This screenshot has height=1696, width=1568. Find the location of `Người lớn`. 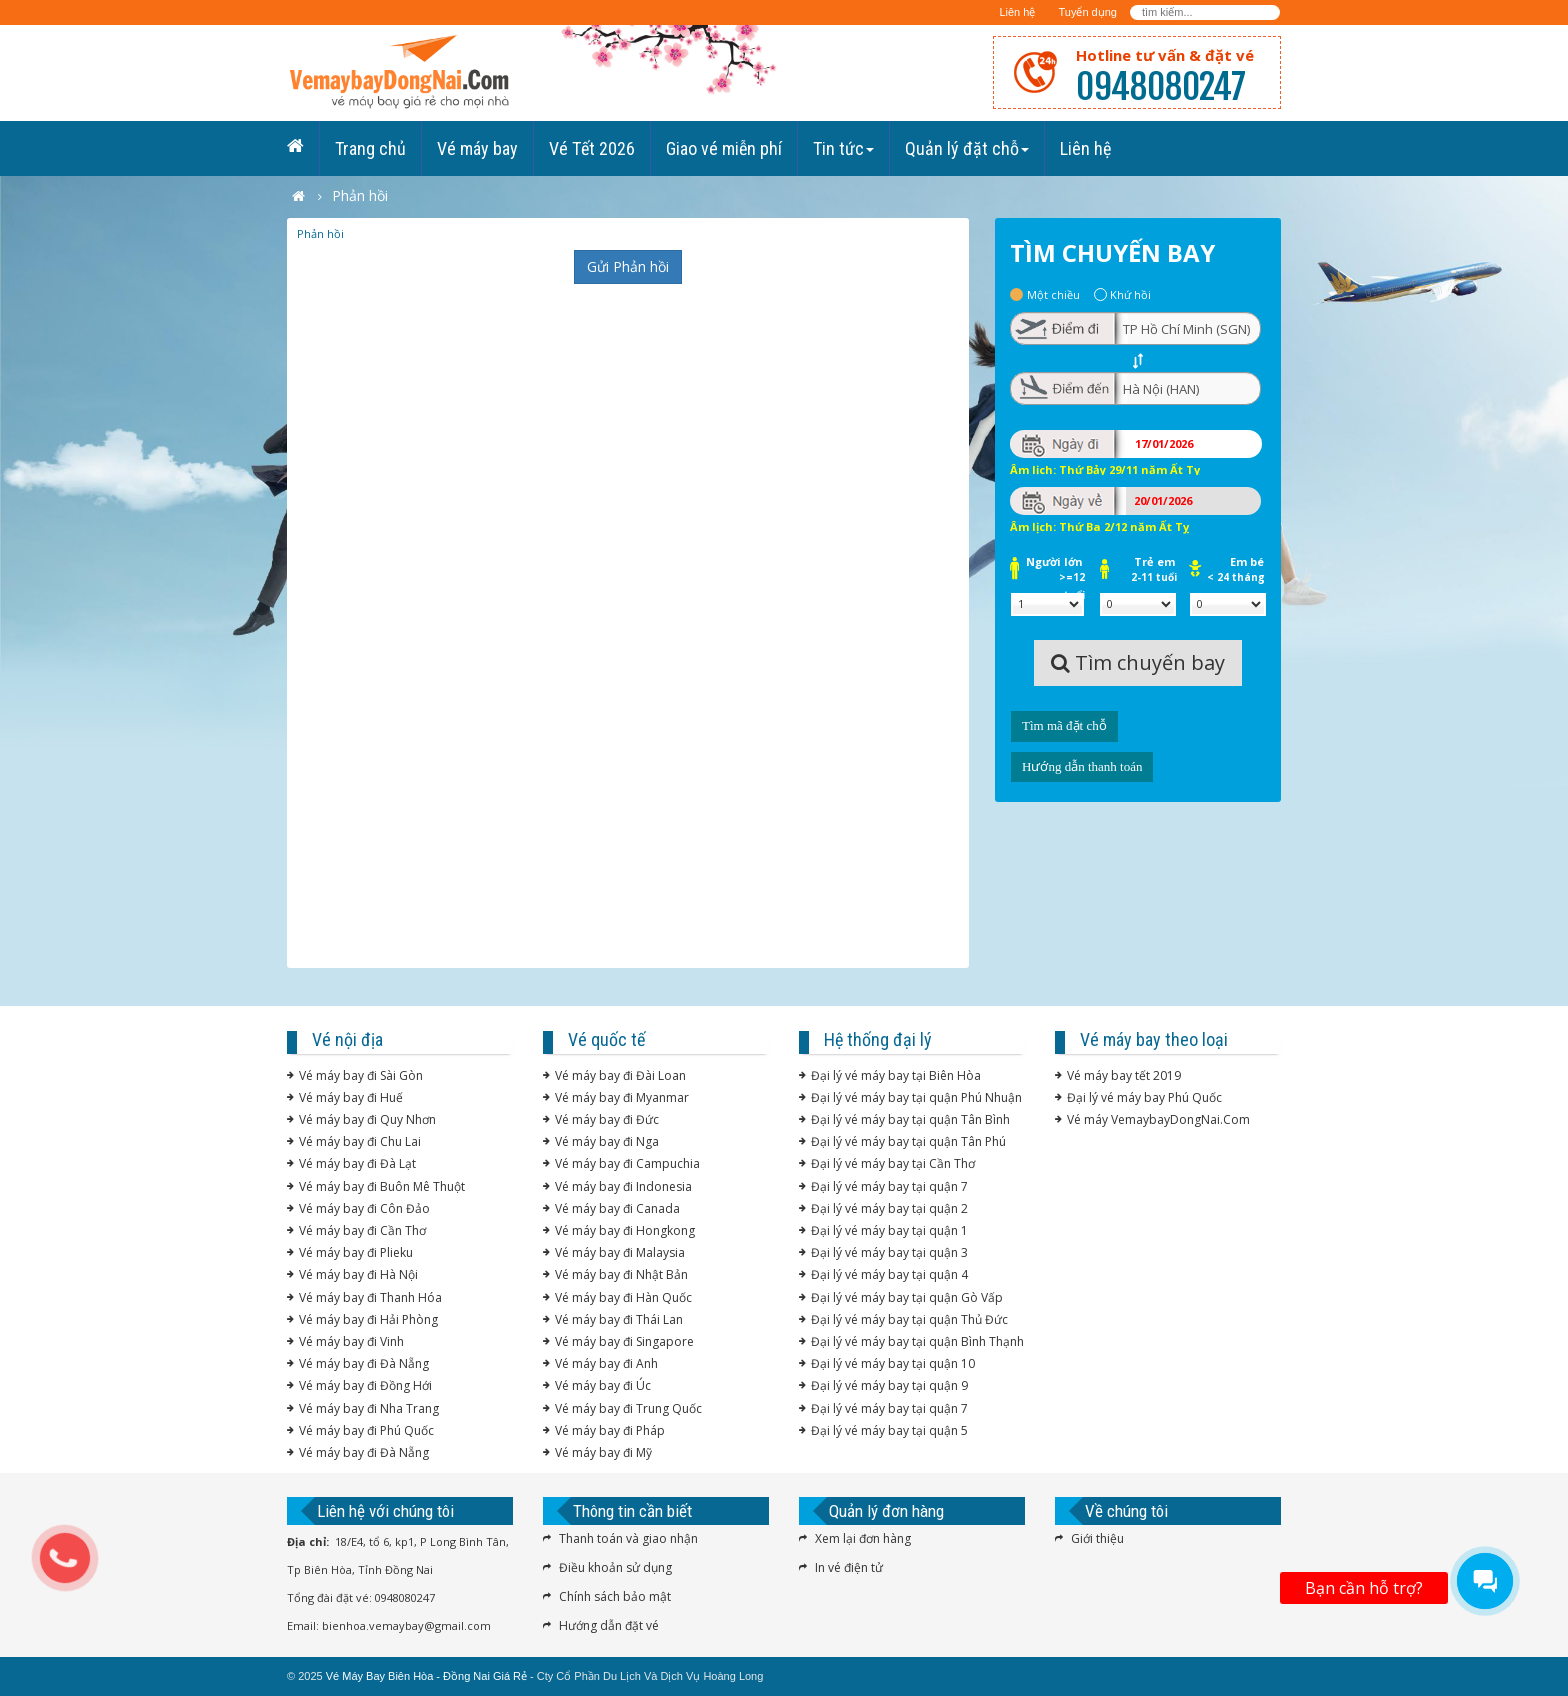

Người lớn is located at coordinates (1055, 563).